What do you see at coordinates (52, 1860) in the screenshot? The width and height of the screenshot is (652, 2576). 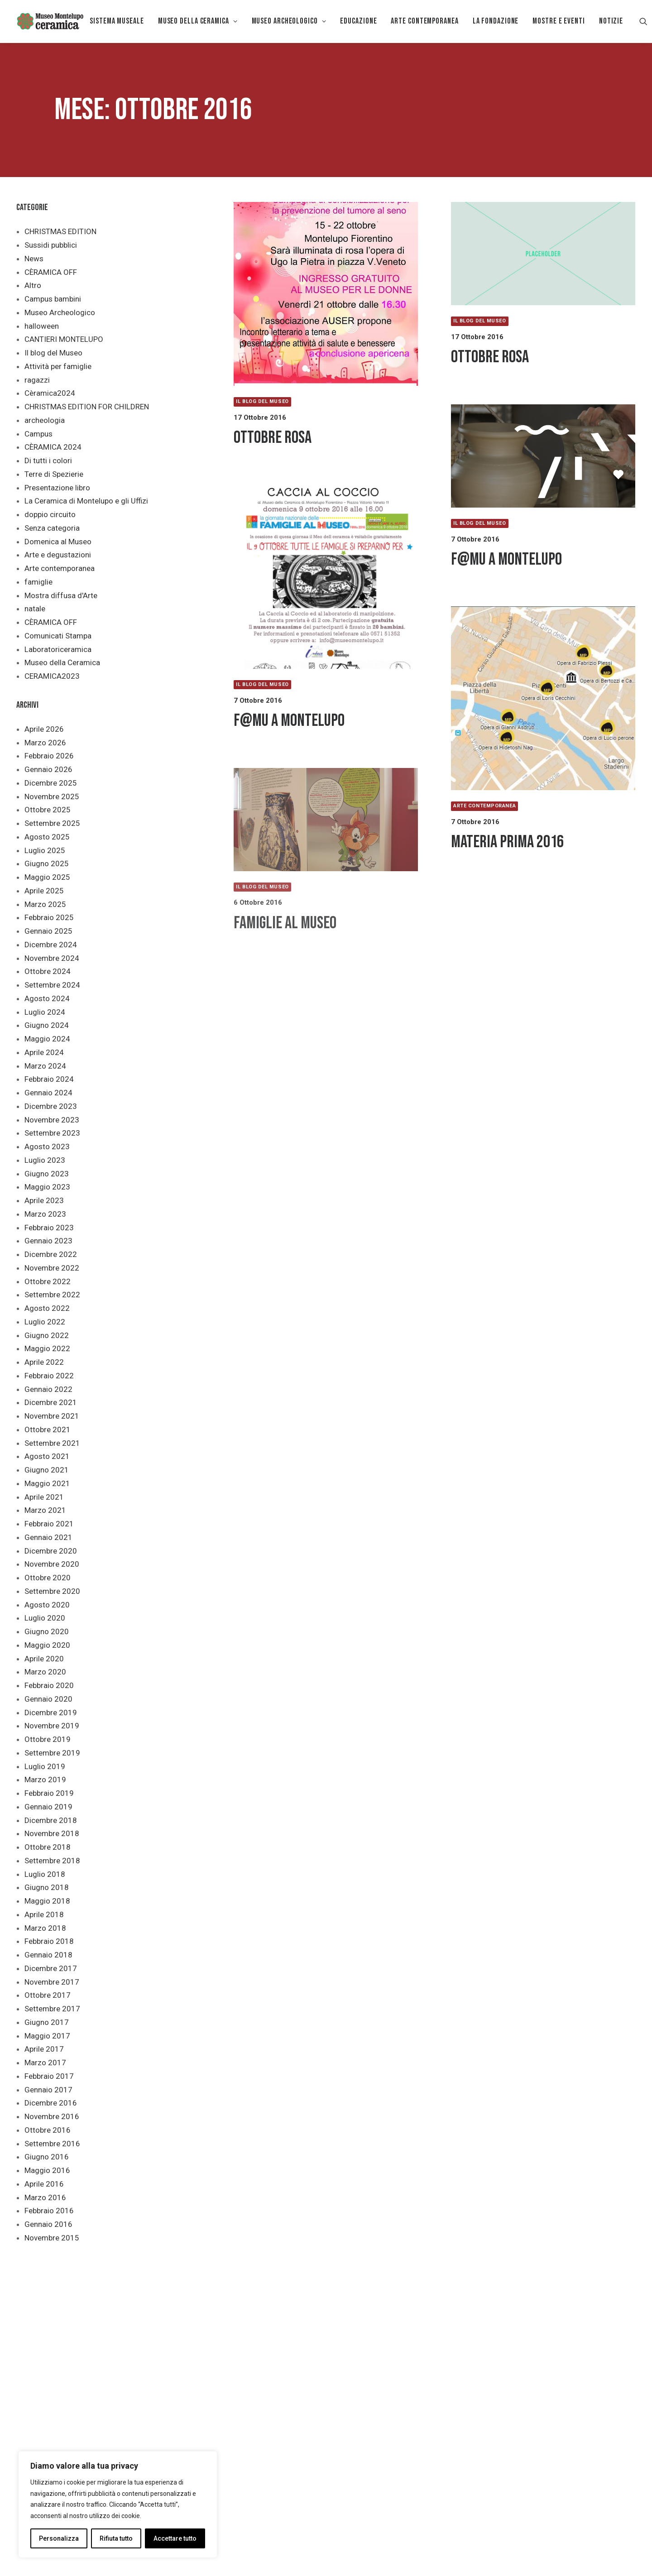 I see `Settembre 2018` at bounding box center [52, 1860].